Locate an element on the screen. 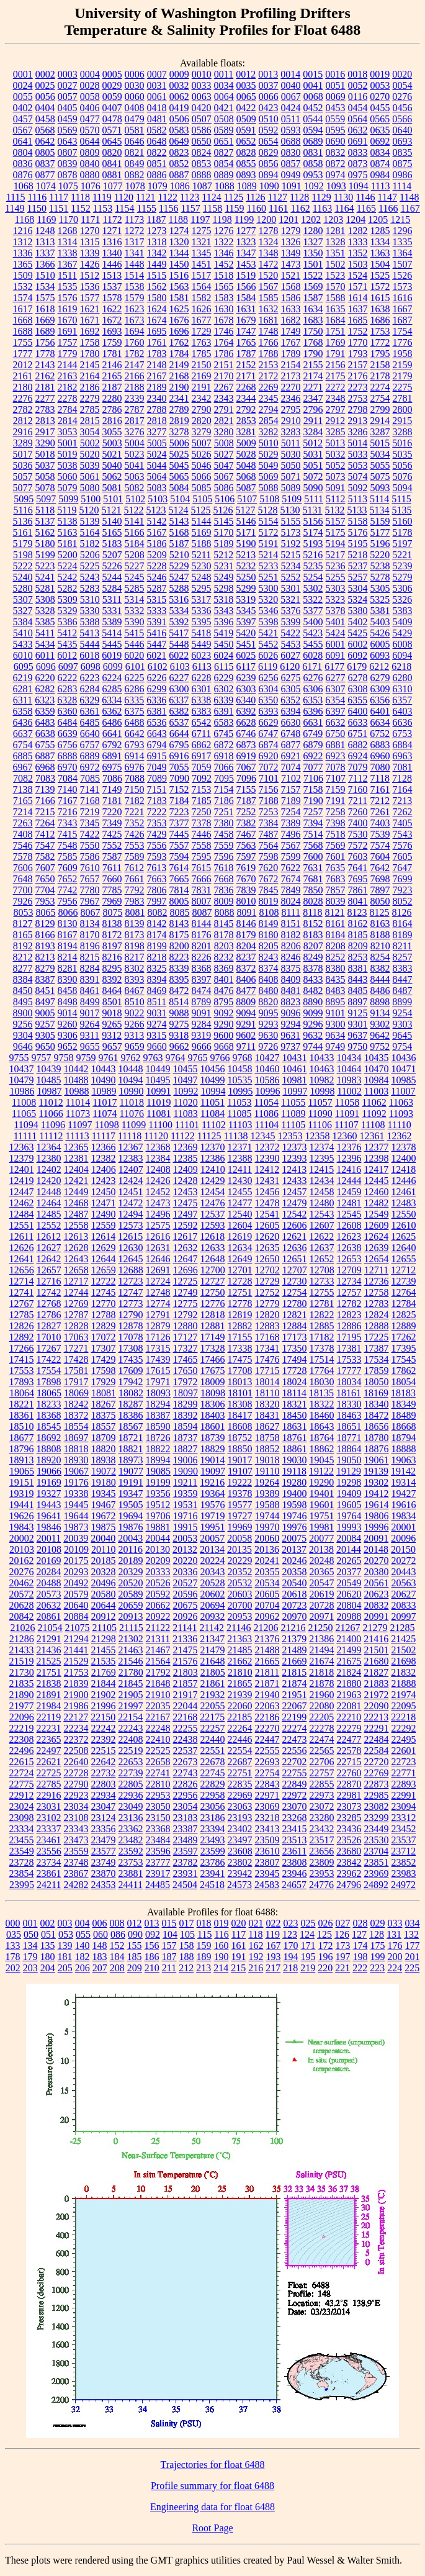  0889 is located at coordinates (224, 174).